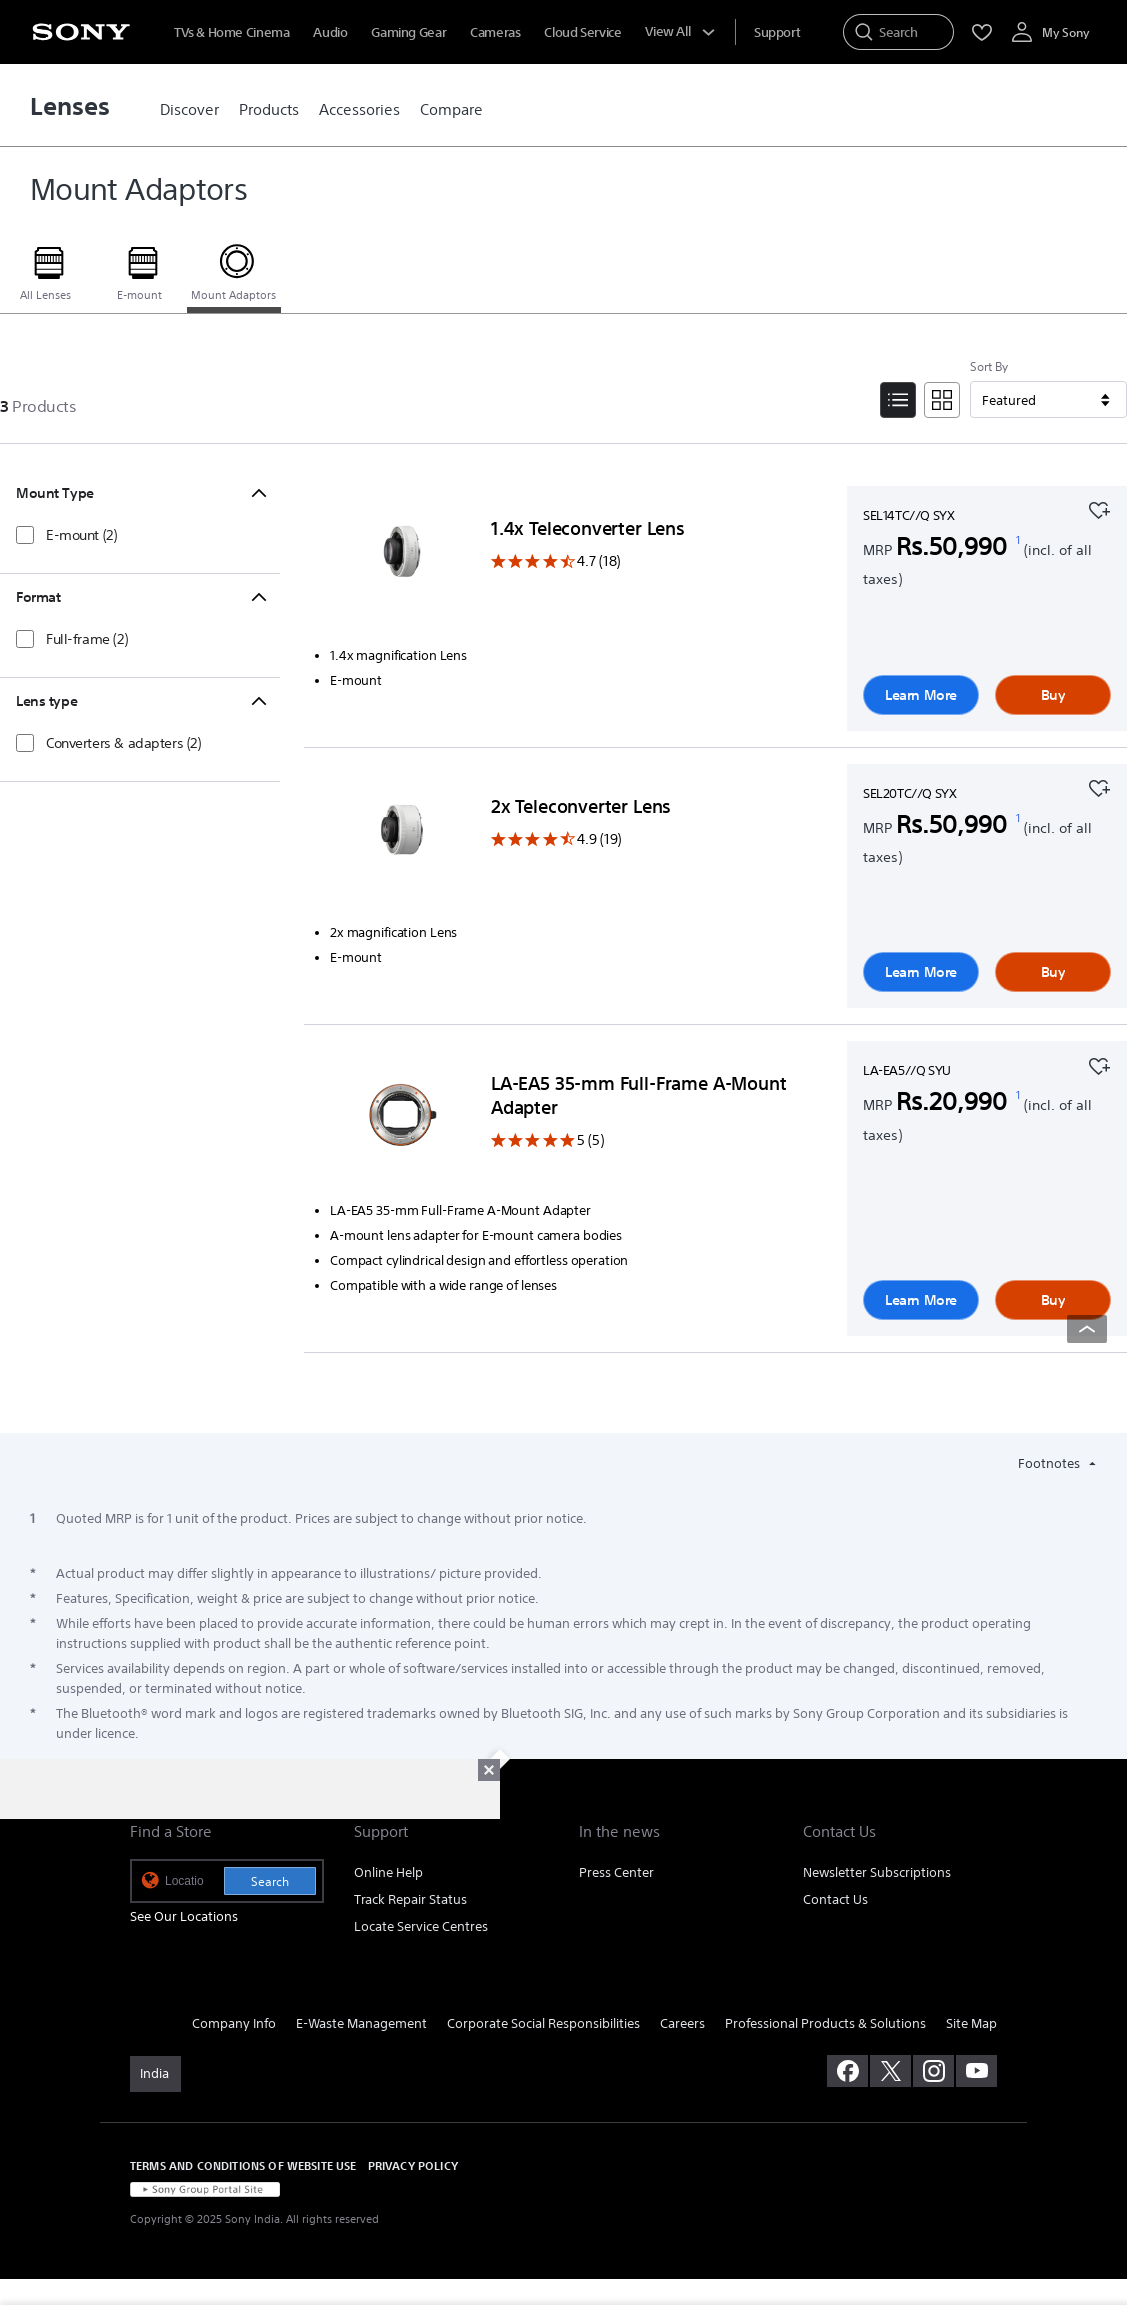 The height and width of the screenshot is (2305, 1127). I want to click on Careers [link], so click(682, 2023).